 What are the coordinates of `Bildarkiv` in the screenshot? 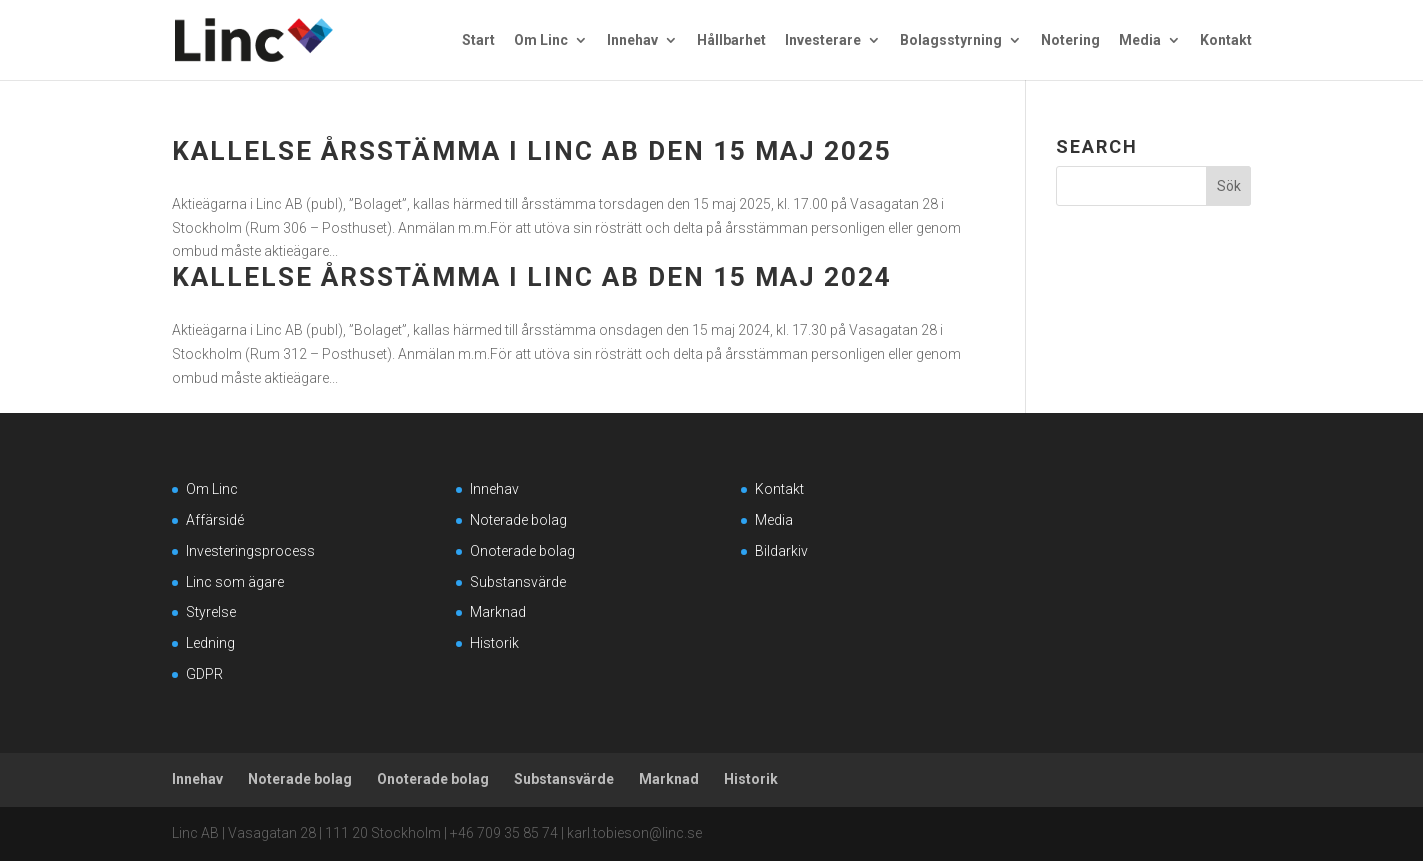 It's located at (781, 551).